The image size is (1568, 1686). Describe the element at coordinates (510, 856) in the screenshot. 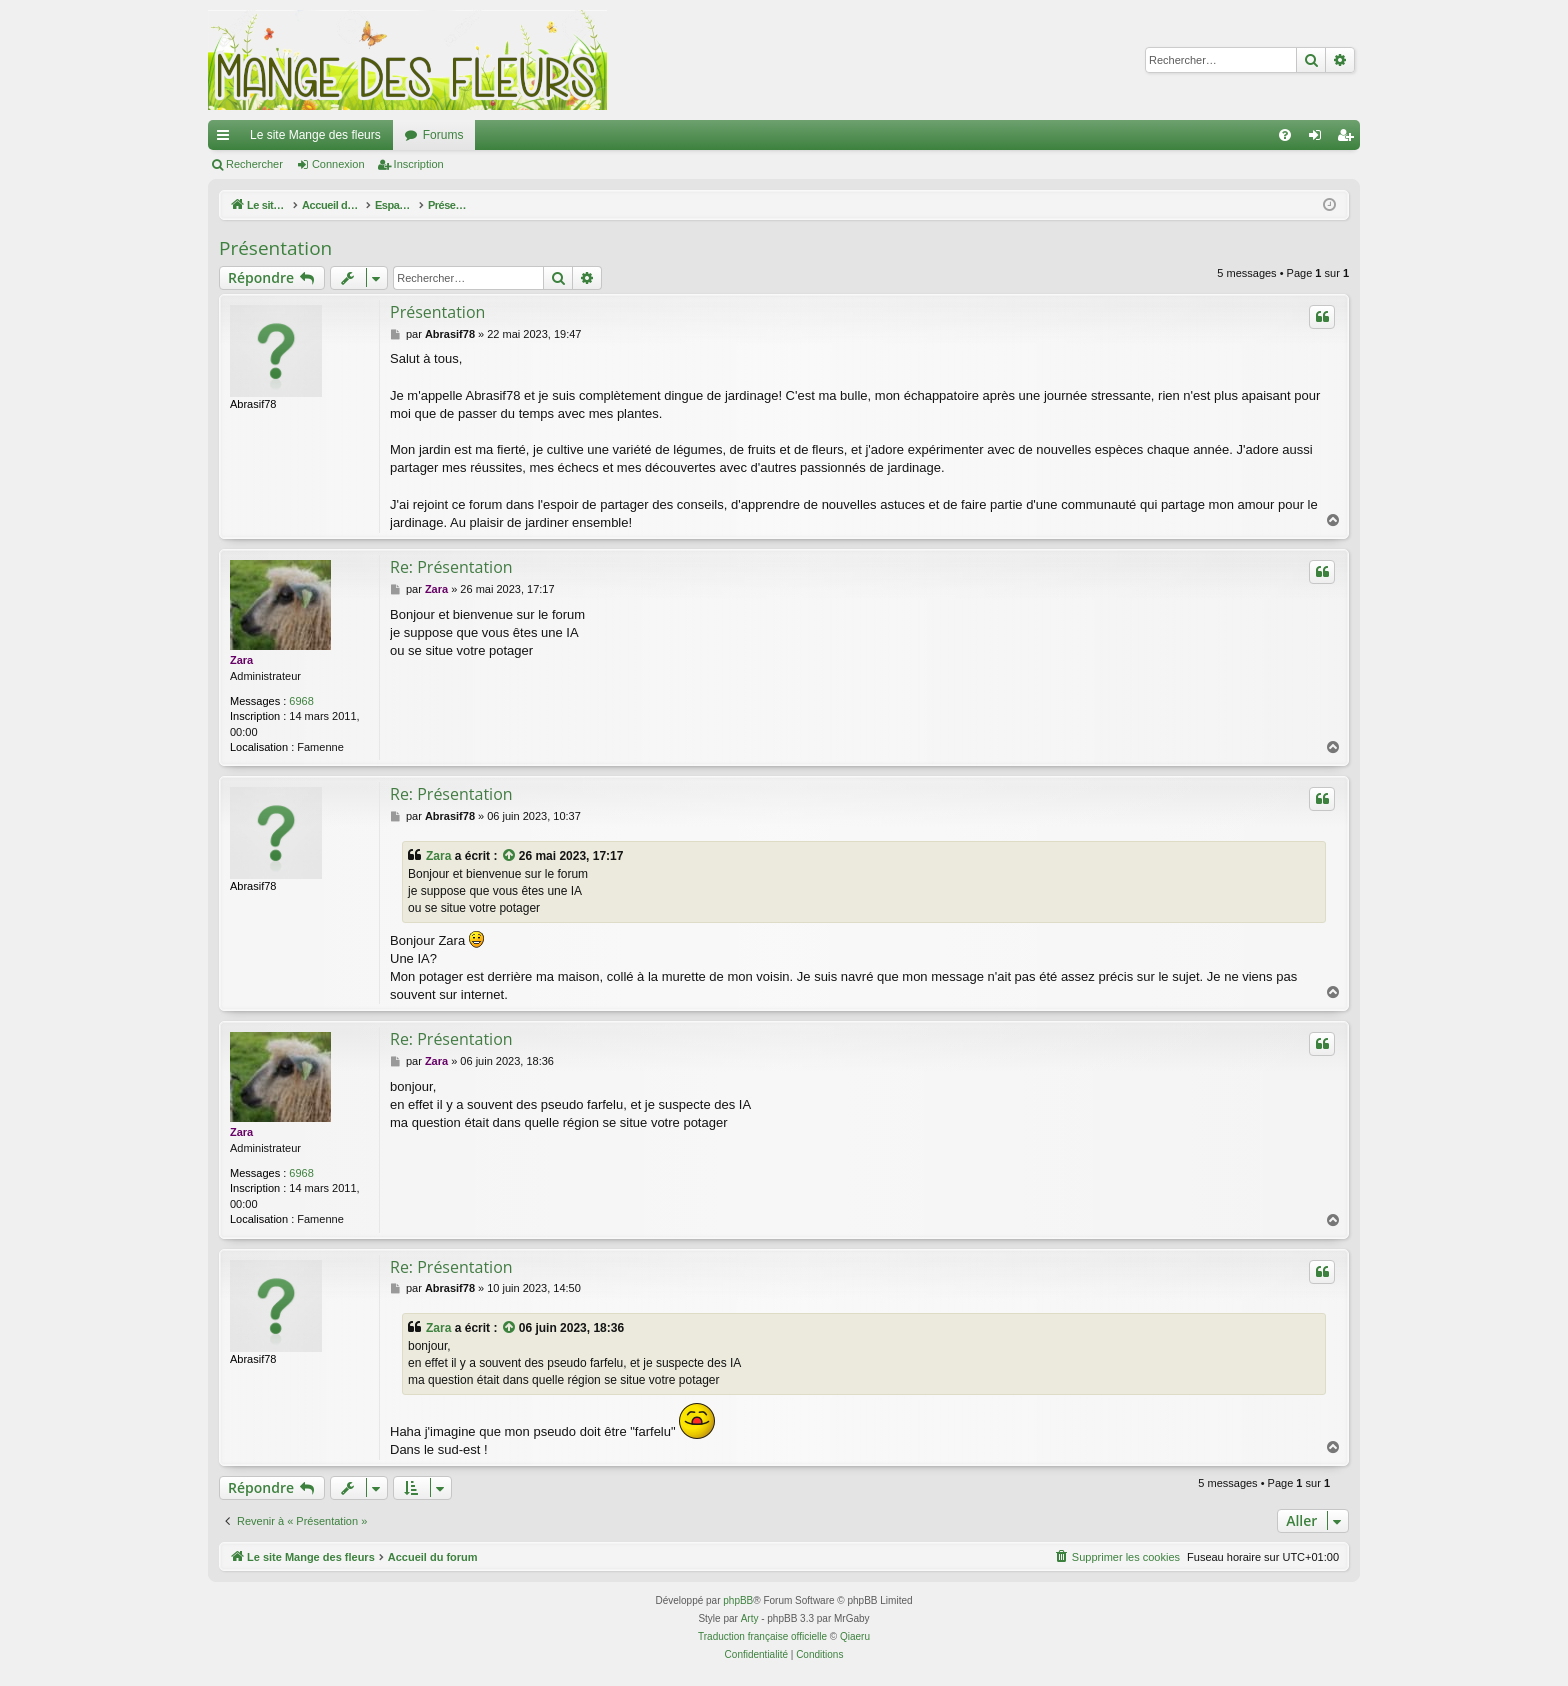

I see `[Consulter le message cité]` at that location.